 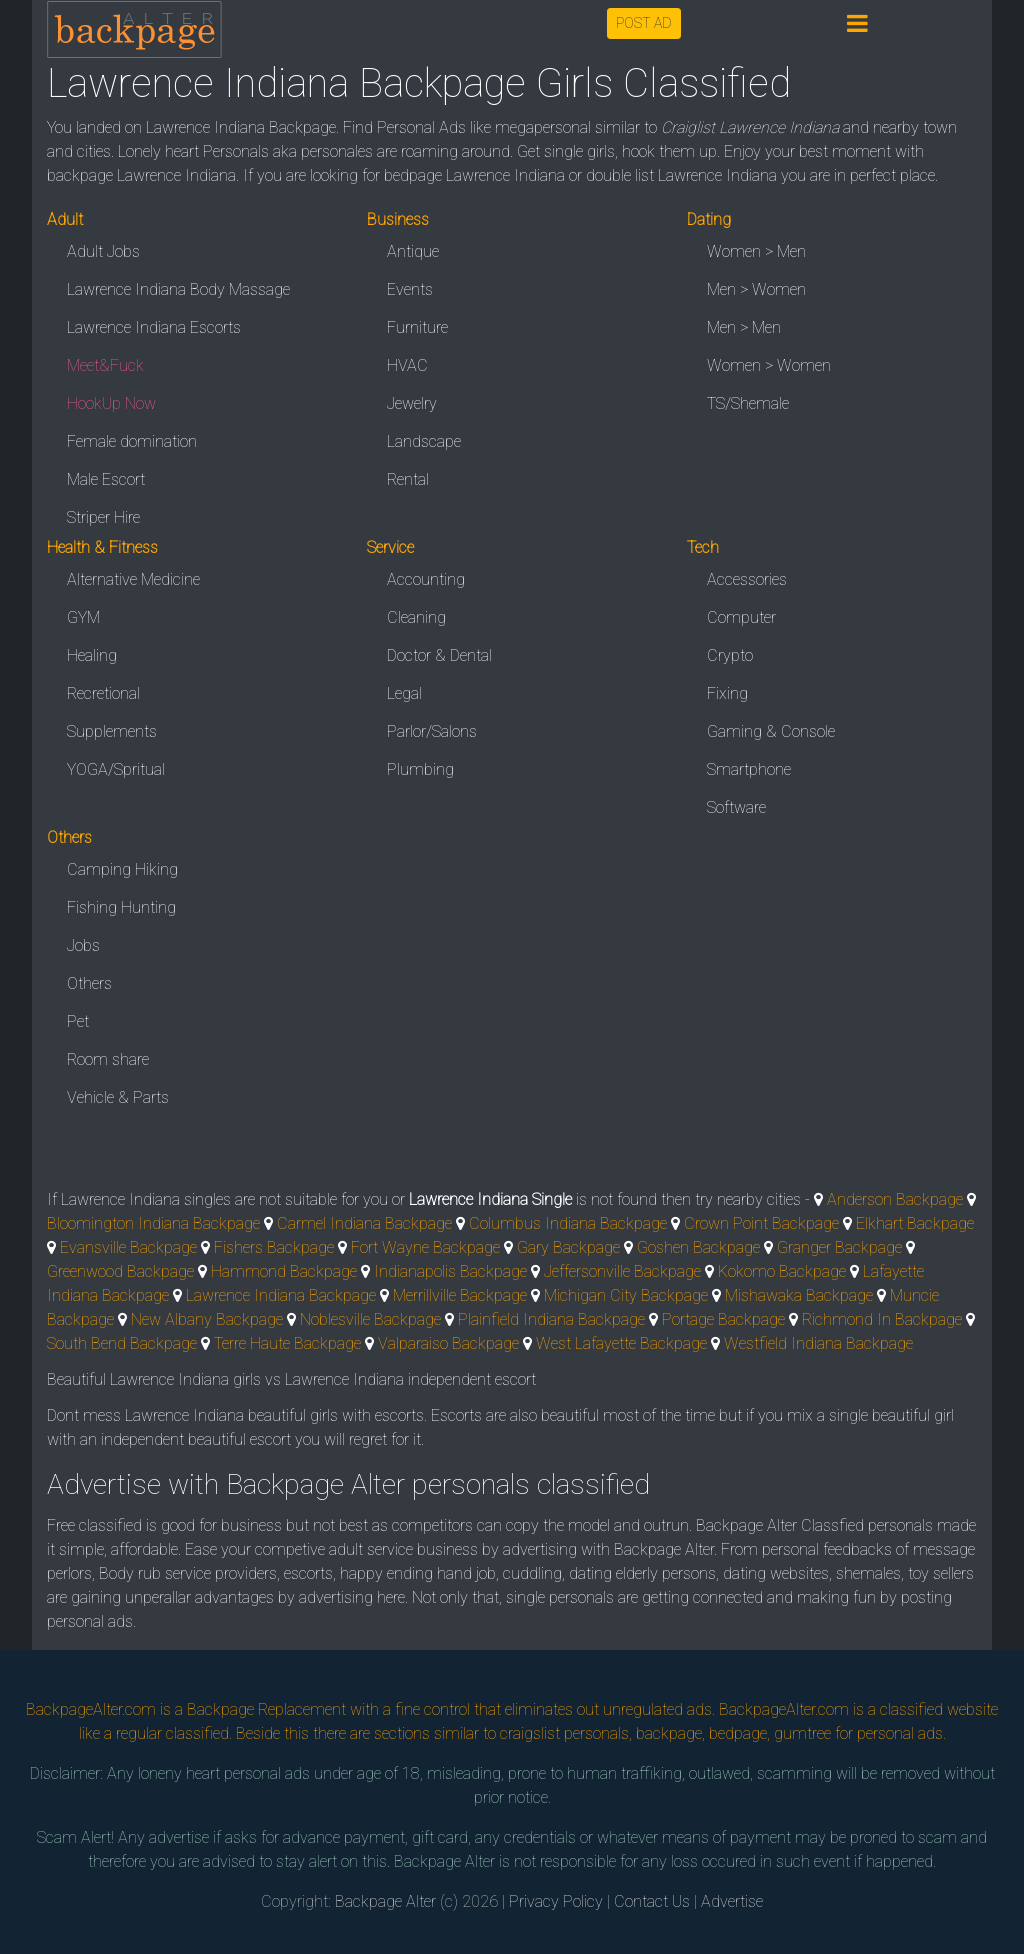 What do you see at coordinates (652, 1901) in the screenshot?
I see `Contact Us` at bounding box center [652, 1901].